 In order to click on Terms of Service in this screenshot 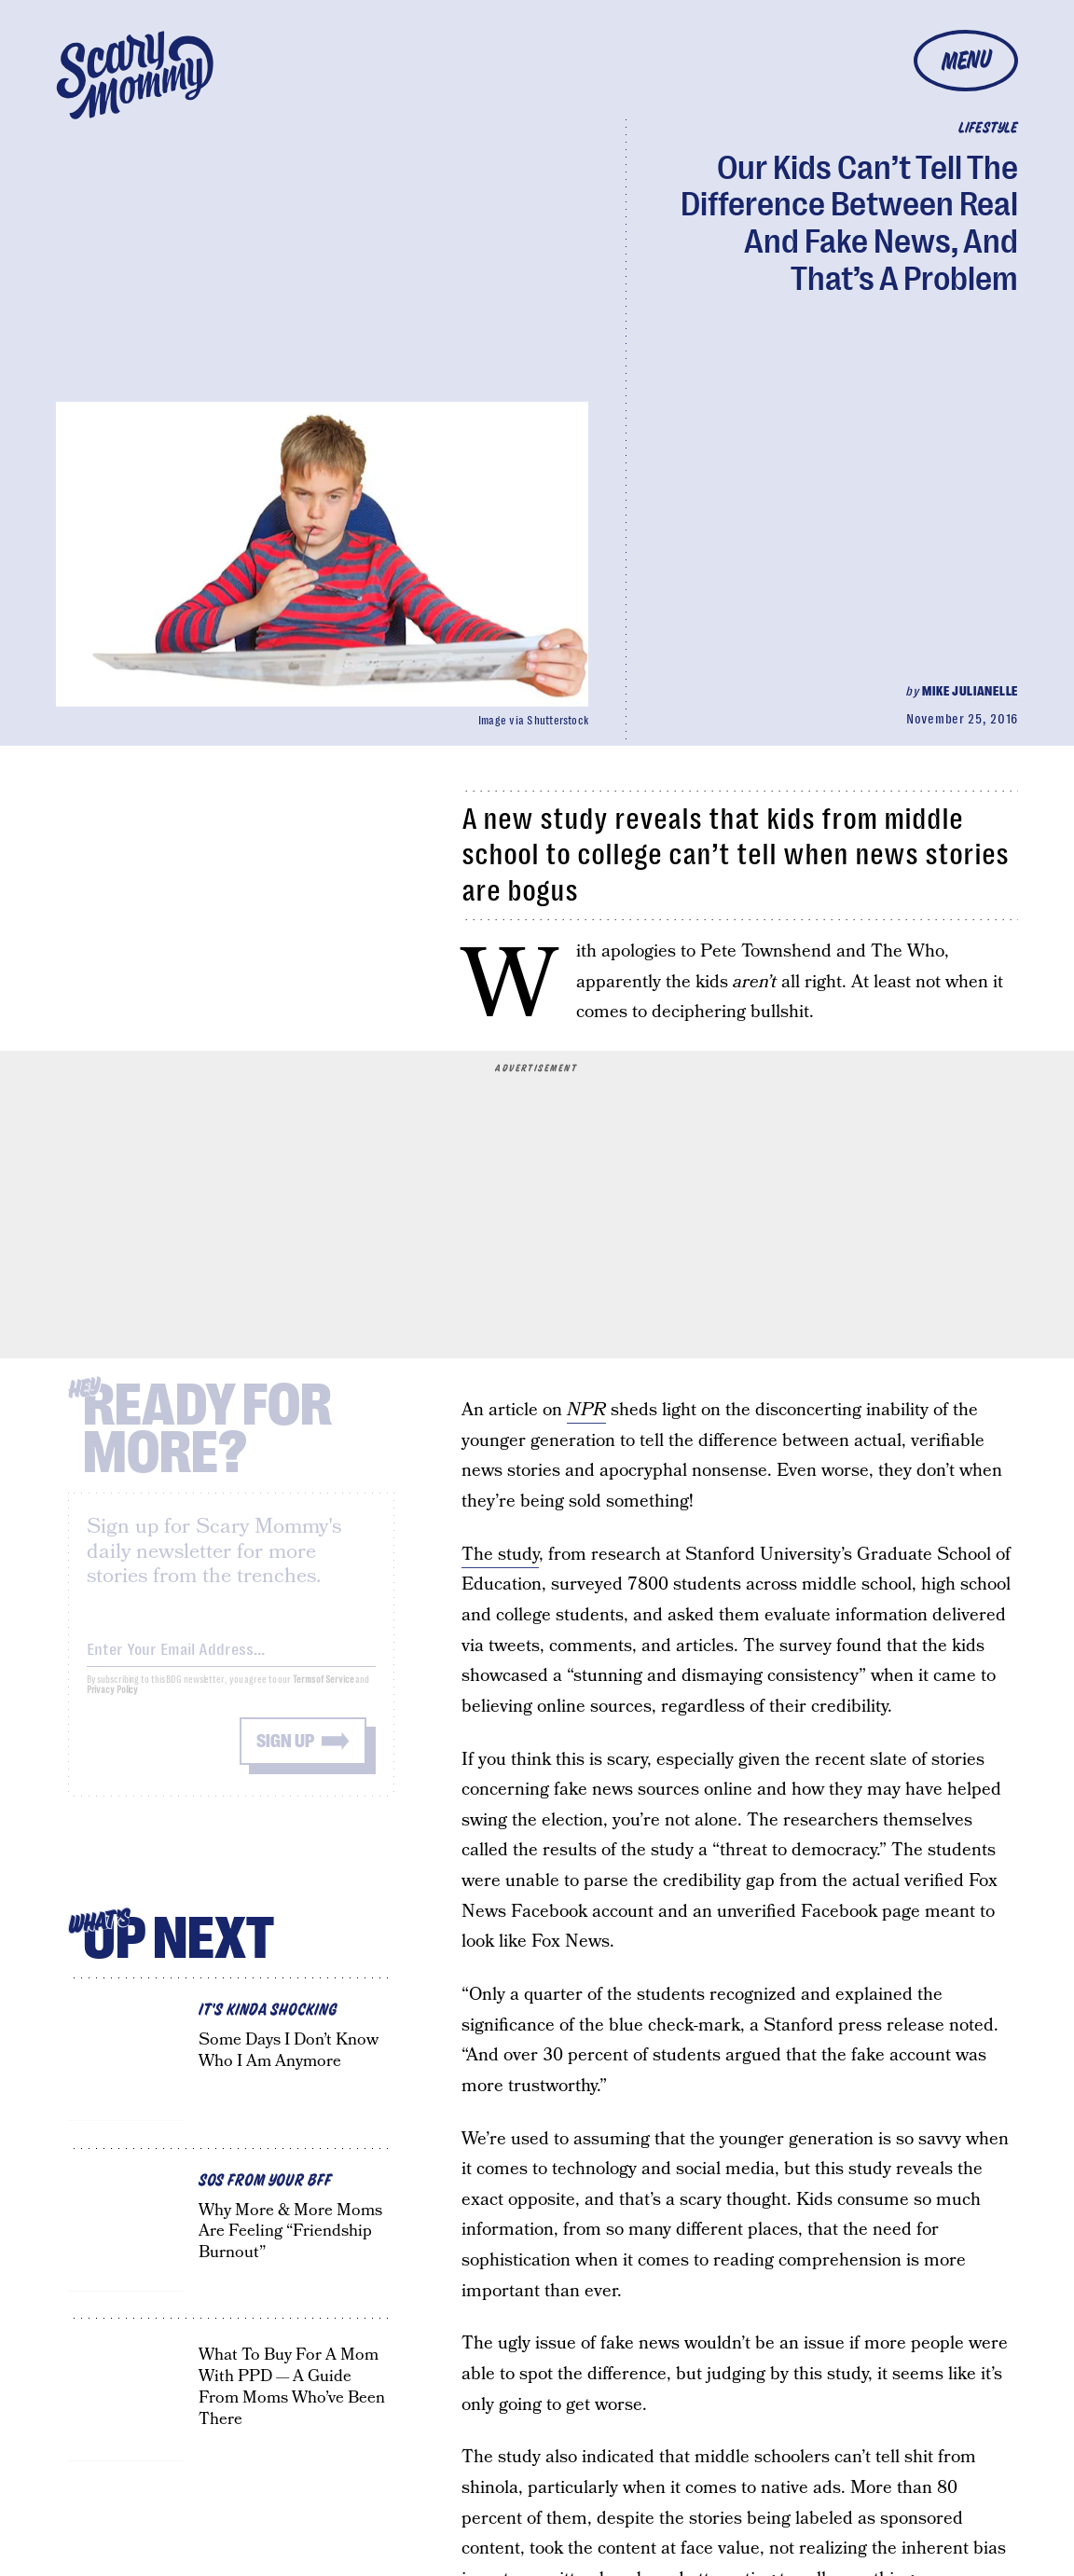, I will do `click(323, 1693)`.